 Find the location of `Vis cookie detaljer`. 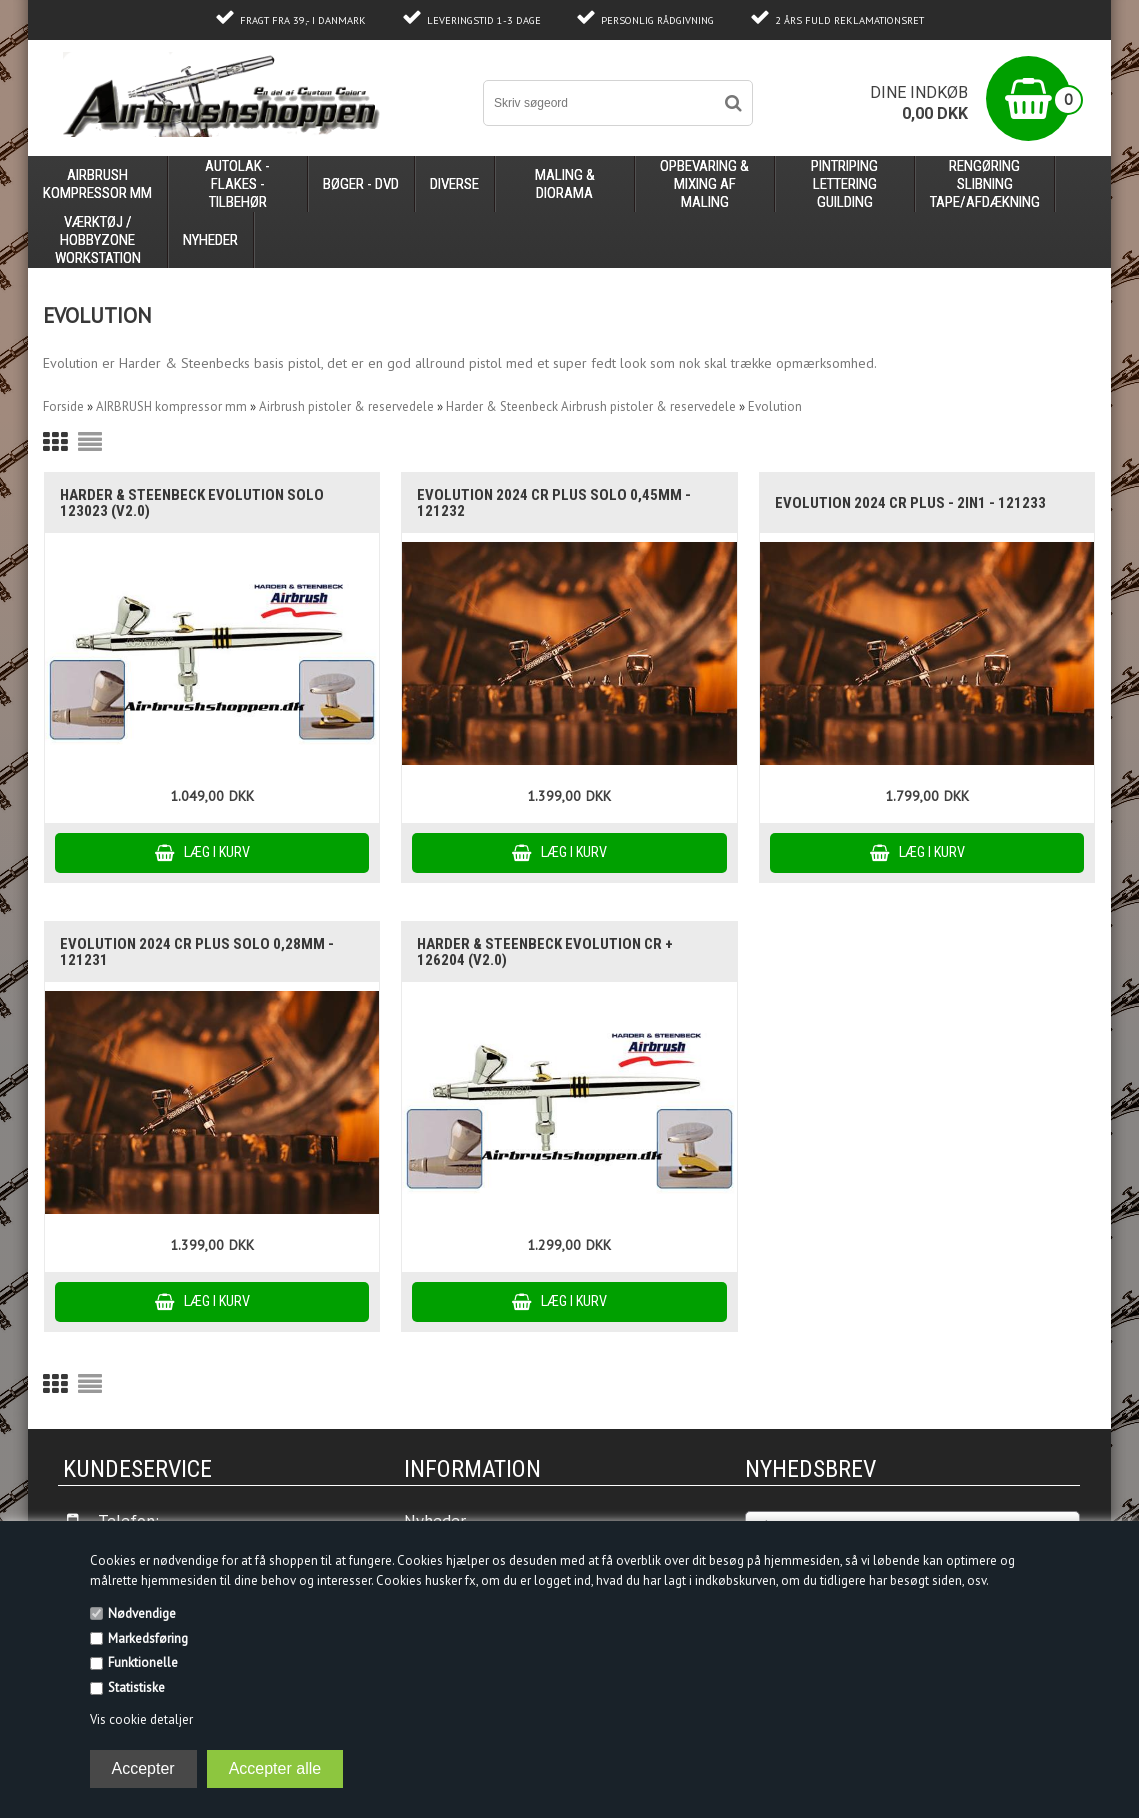

Vis cookie detaljer is located at coordinates (141, 1719).